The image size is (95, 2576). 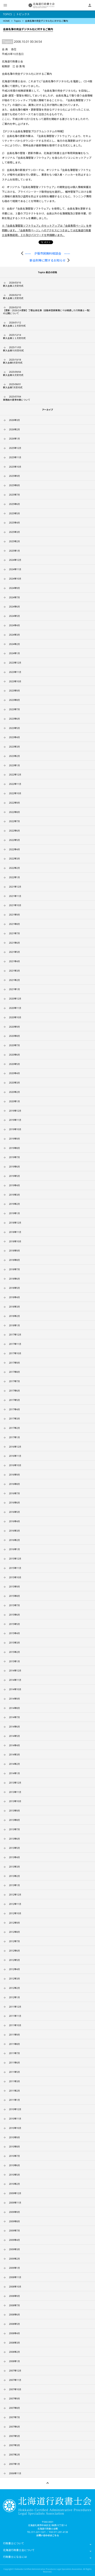 What do you see at coordinates (14, 1409) in the screenshot?
I see `2017年4月` at bounding box center [14, 1409].